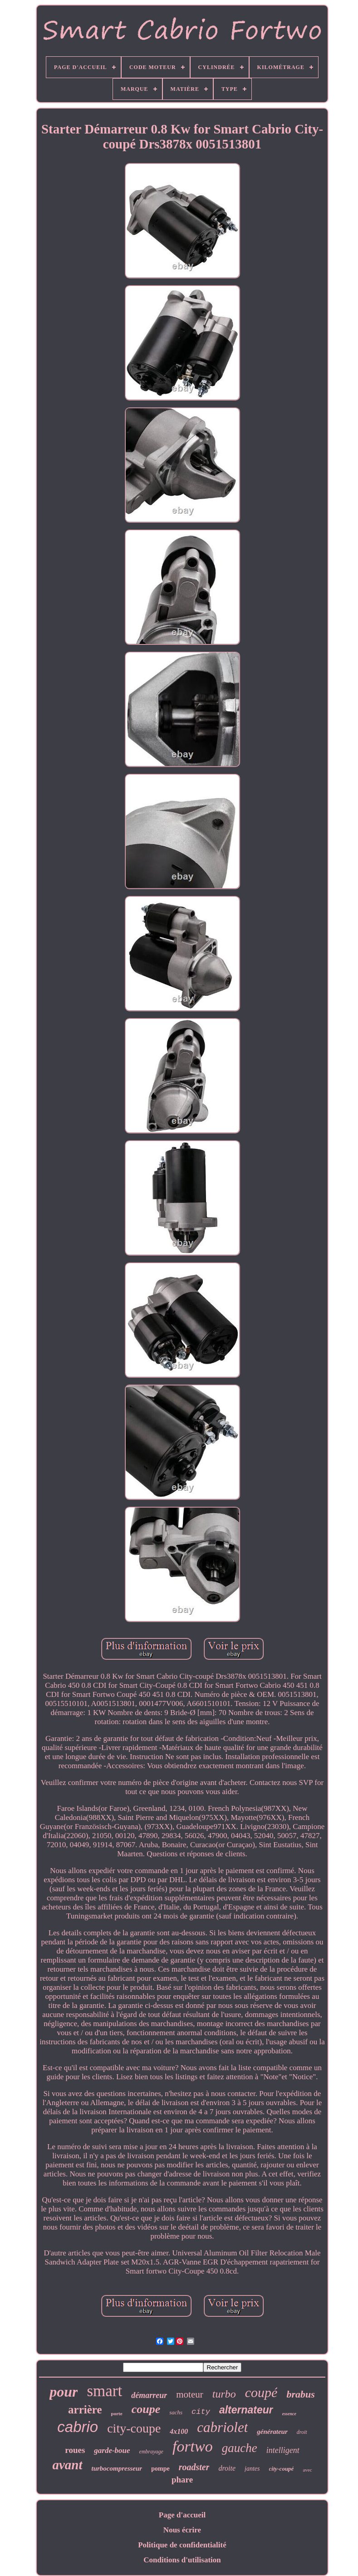 Image resolution: width=358 pixels, height=2576 pixels. I want to click on city-coupé, so click(281, 2468).